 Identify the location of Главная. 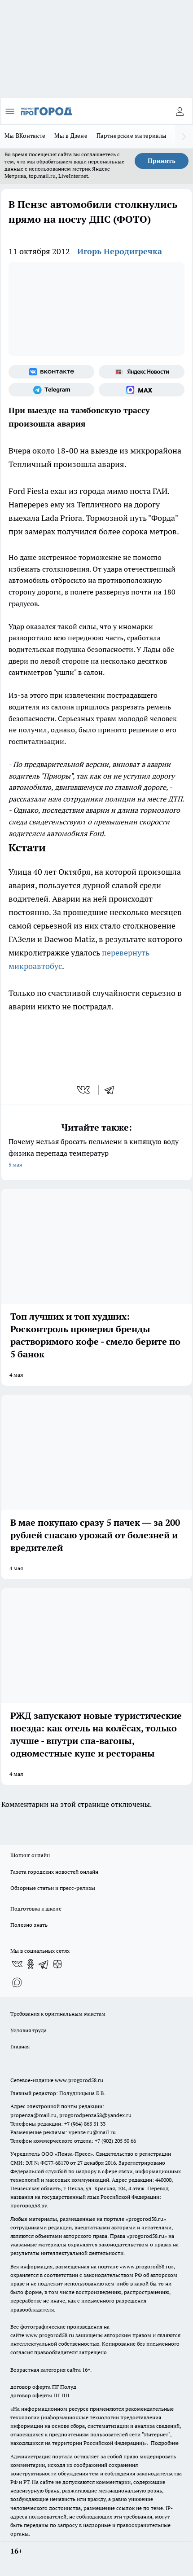
(20, 2046).